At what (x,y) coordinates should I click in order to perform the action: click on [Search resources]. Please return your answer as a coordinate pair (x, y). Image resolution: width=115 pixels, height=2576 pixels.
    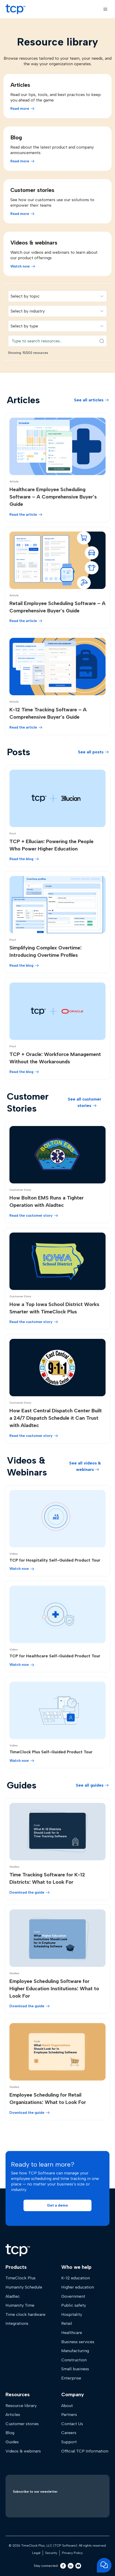
    Looking at the image, I should click on (57, 341).